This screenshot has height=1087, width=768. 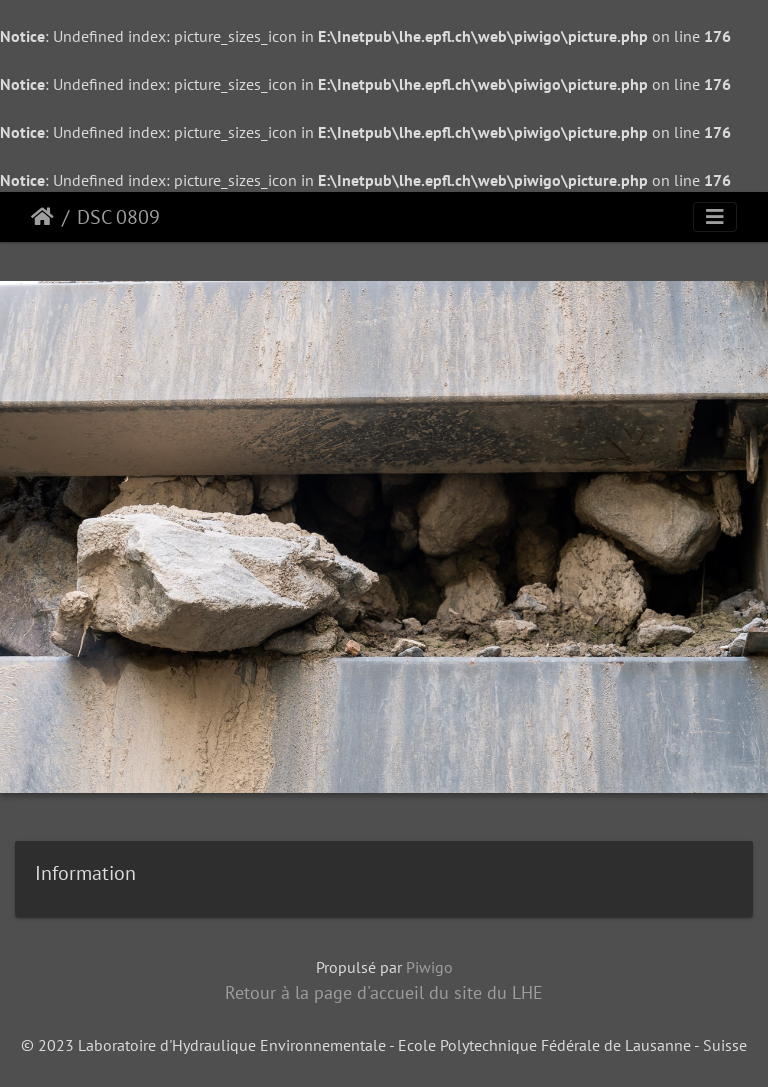 What do you see at coordinates (429, 967) in the screenshot?
I see `Piwigo` at bounding box center [429, 967].